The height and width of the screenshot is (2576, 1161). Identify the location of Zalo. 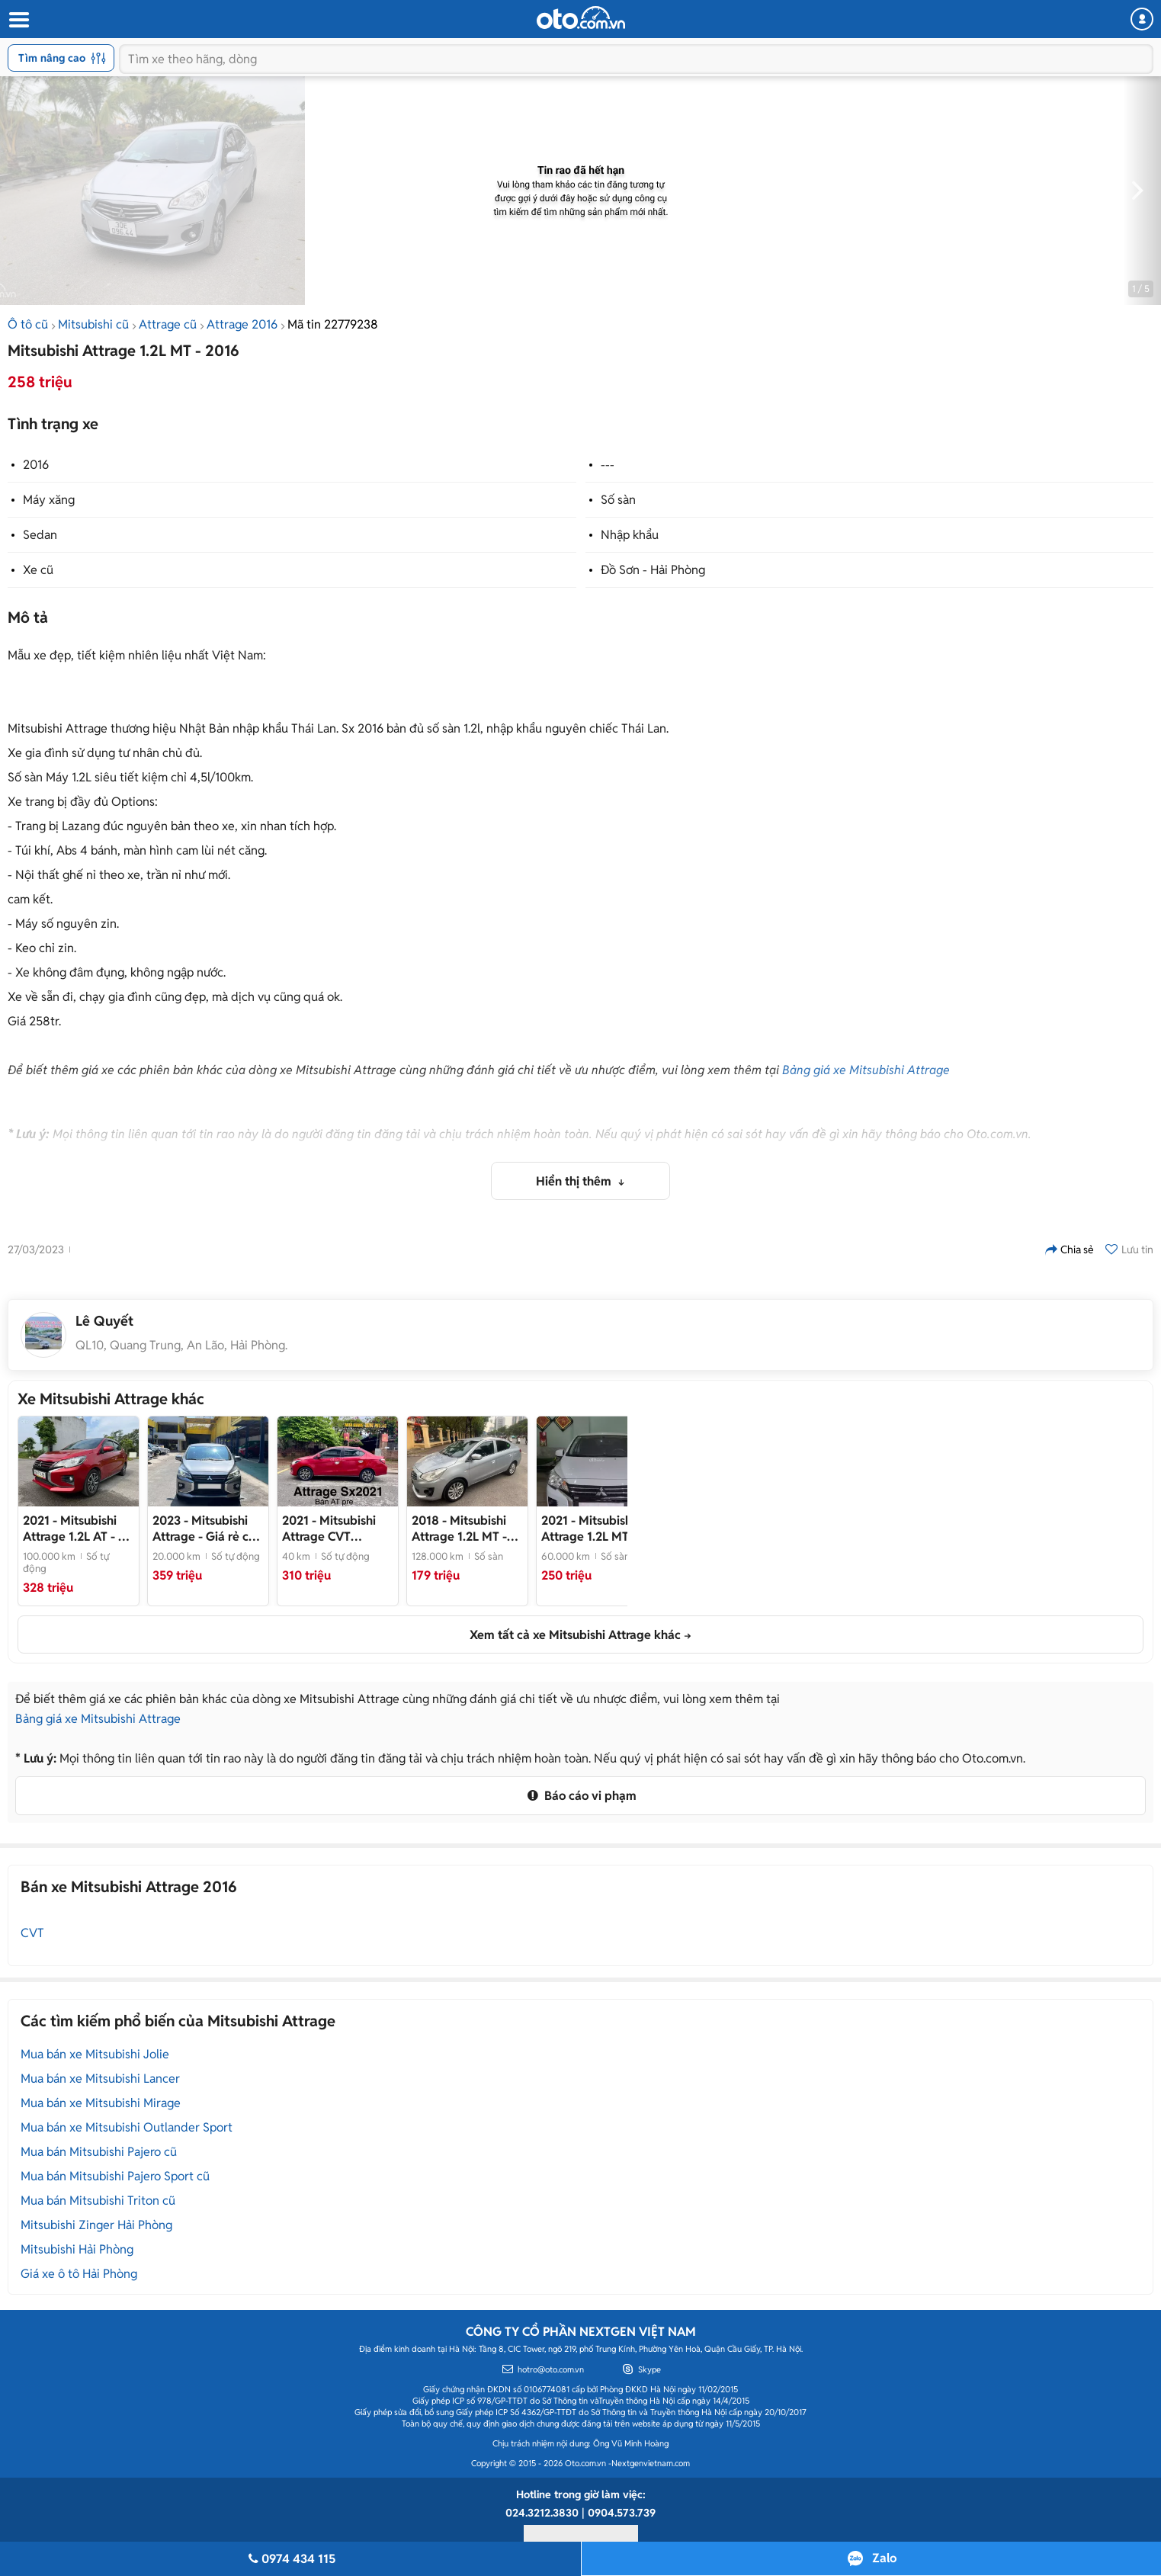
(884, 2558).